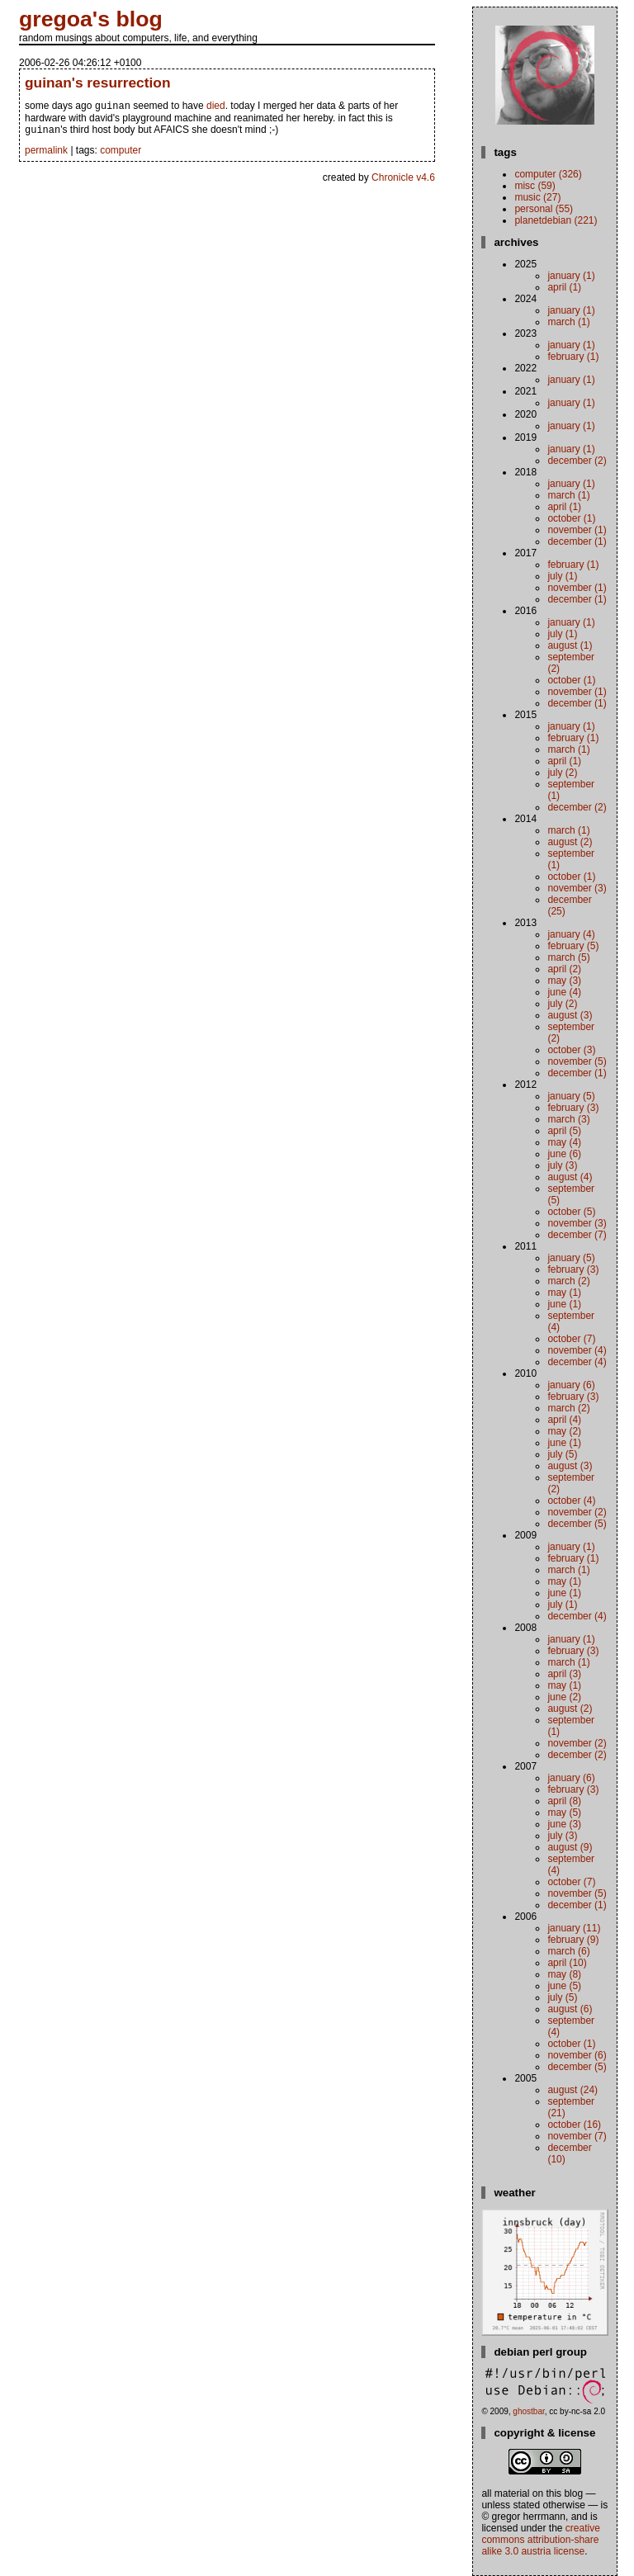  Describe the element at coordinates (215, 107) in the screenshot. I see `died` at that location.